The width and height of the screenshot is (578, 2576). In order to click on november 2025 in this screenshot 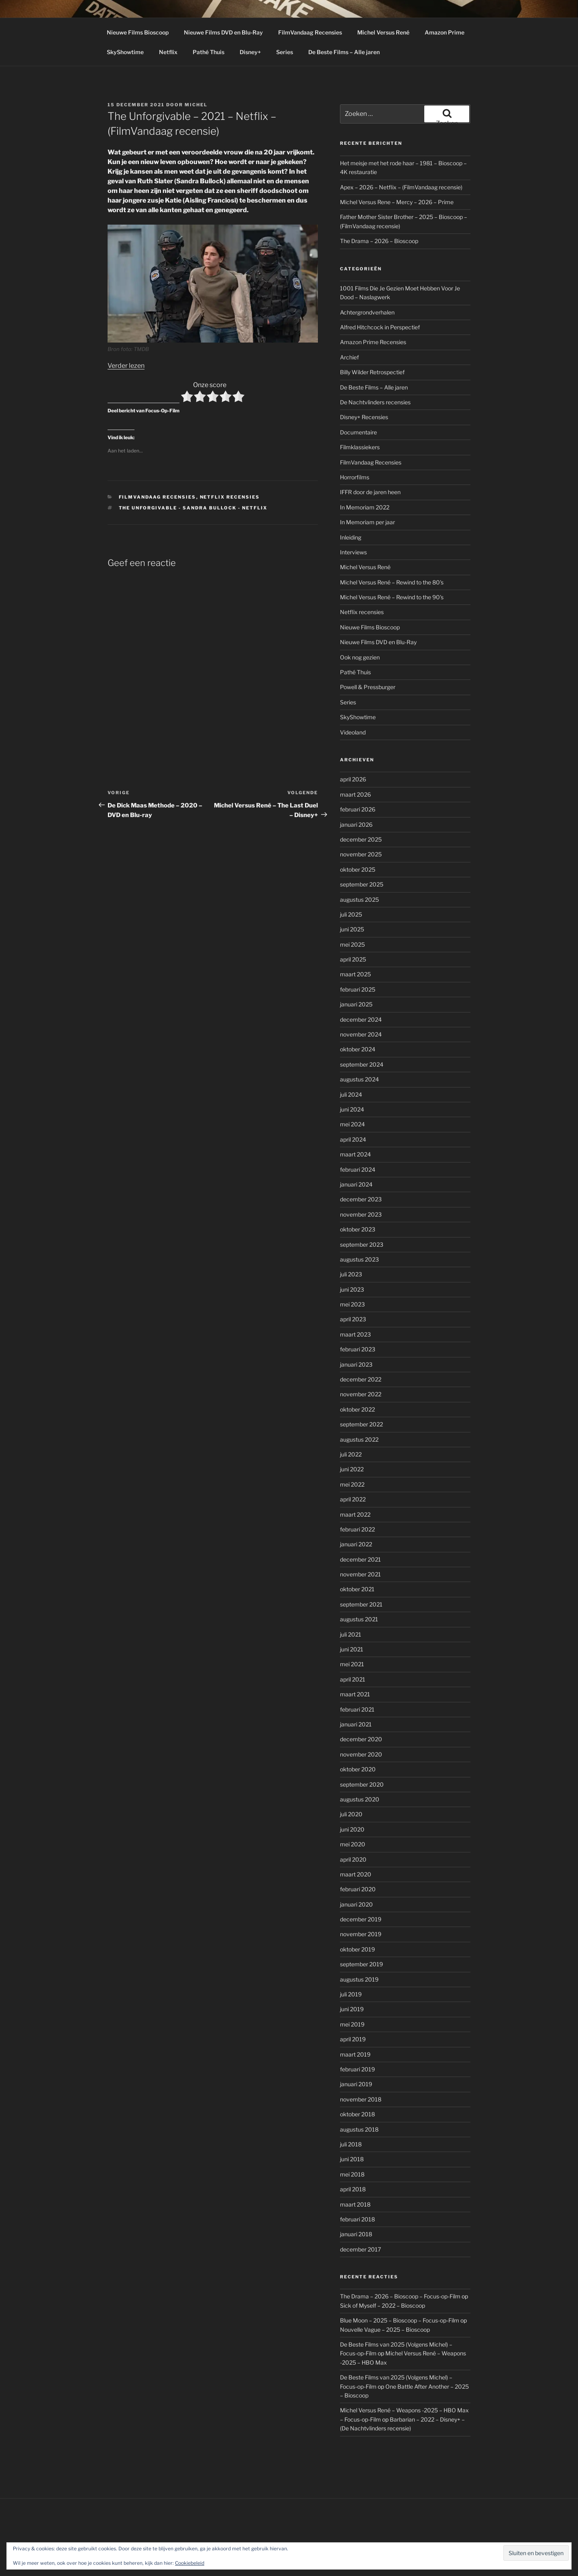, I will do `click(361, 854)`.